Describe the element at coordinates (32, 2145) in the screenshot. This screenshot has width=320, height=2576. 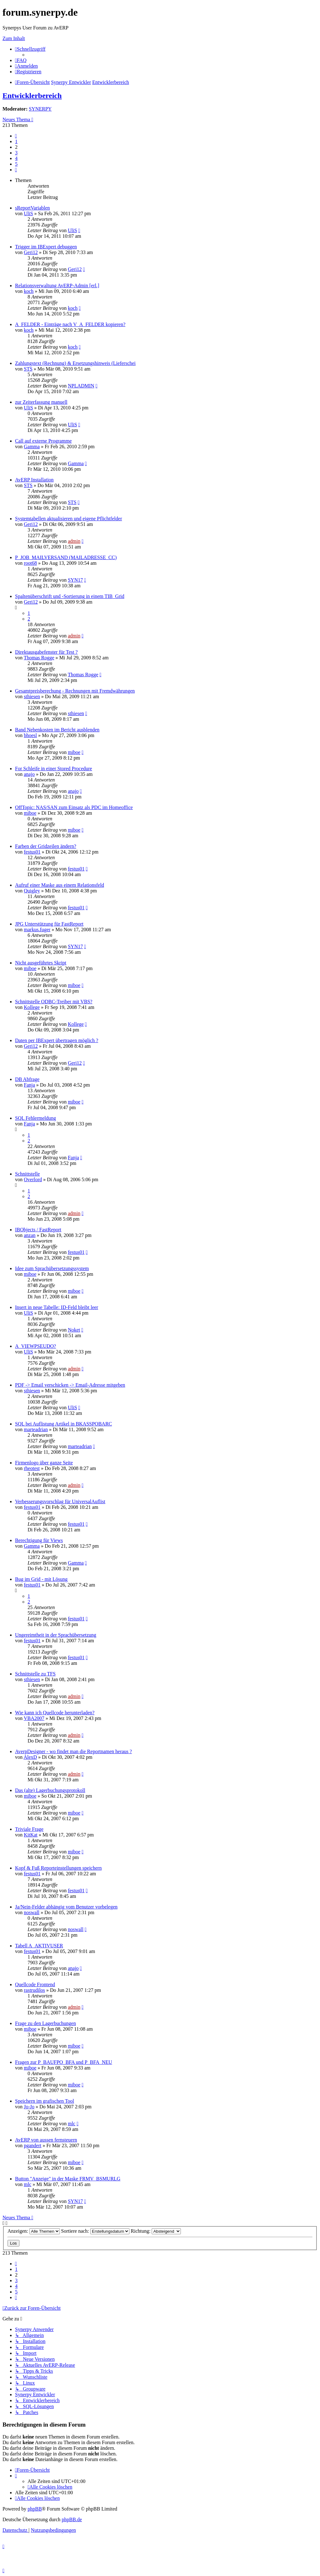
I see `pgandert` at that location.